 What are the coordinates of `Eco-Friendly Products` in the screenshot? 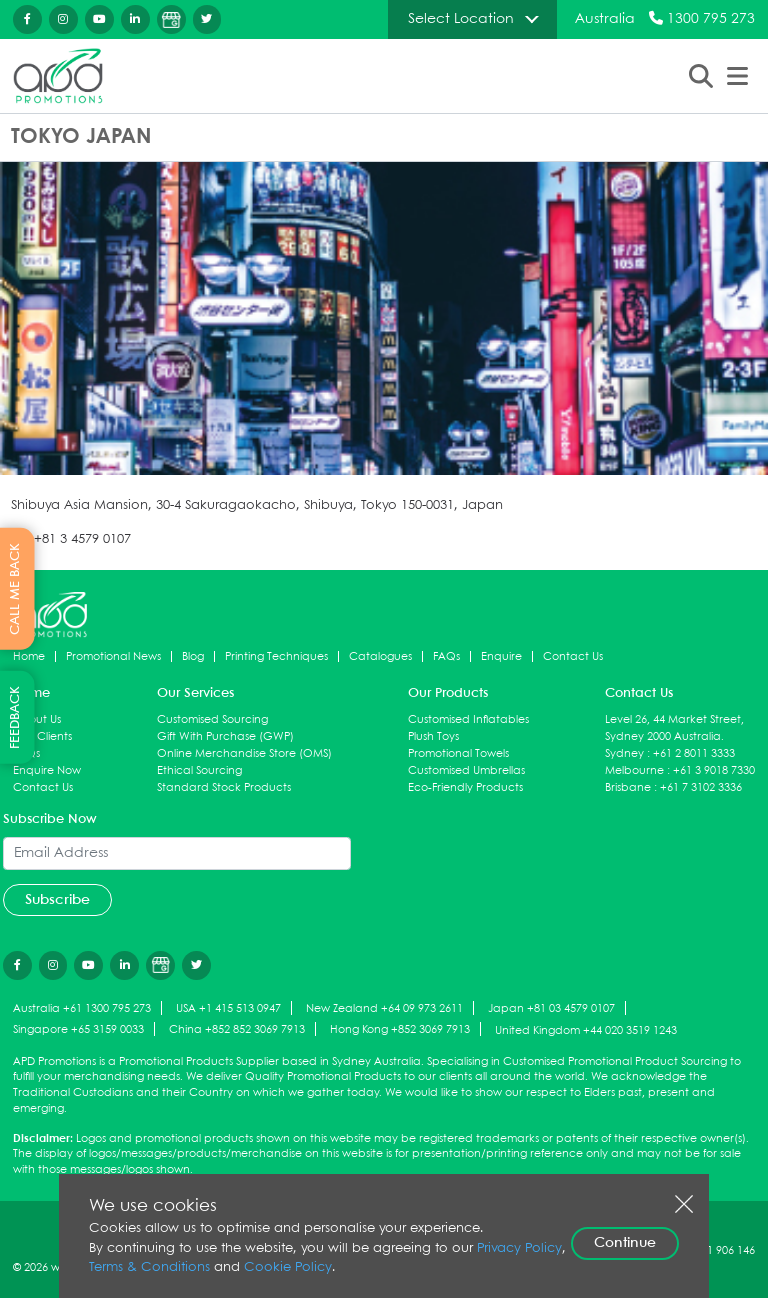 It's located at (465, 787).